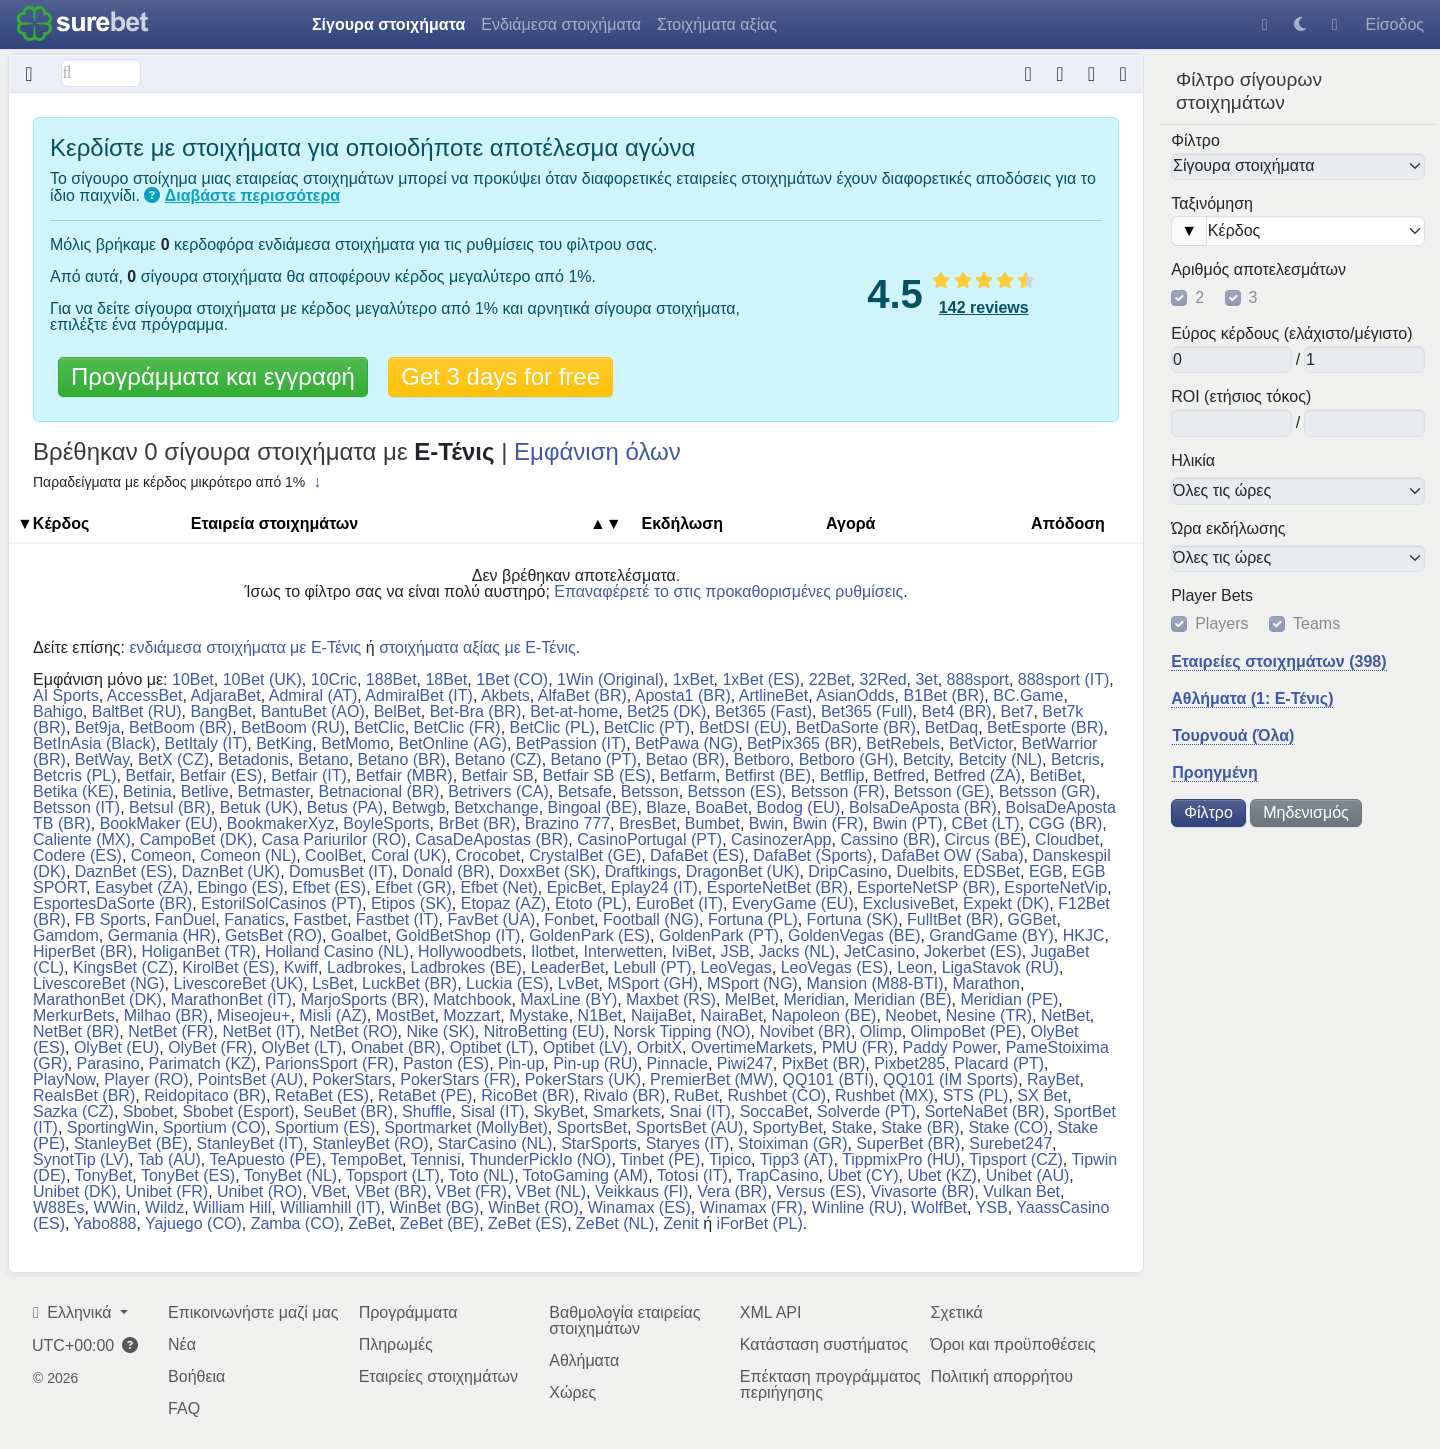 This screenshot has height=1449, width=1440. What do you see at coordinates (693, 679) in the screenshot?
I see `1xBet` at bounding box center [693, 679].